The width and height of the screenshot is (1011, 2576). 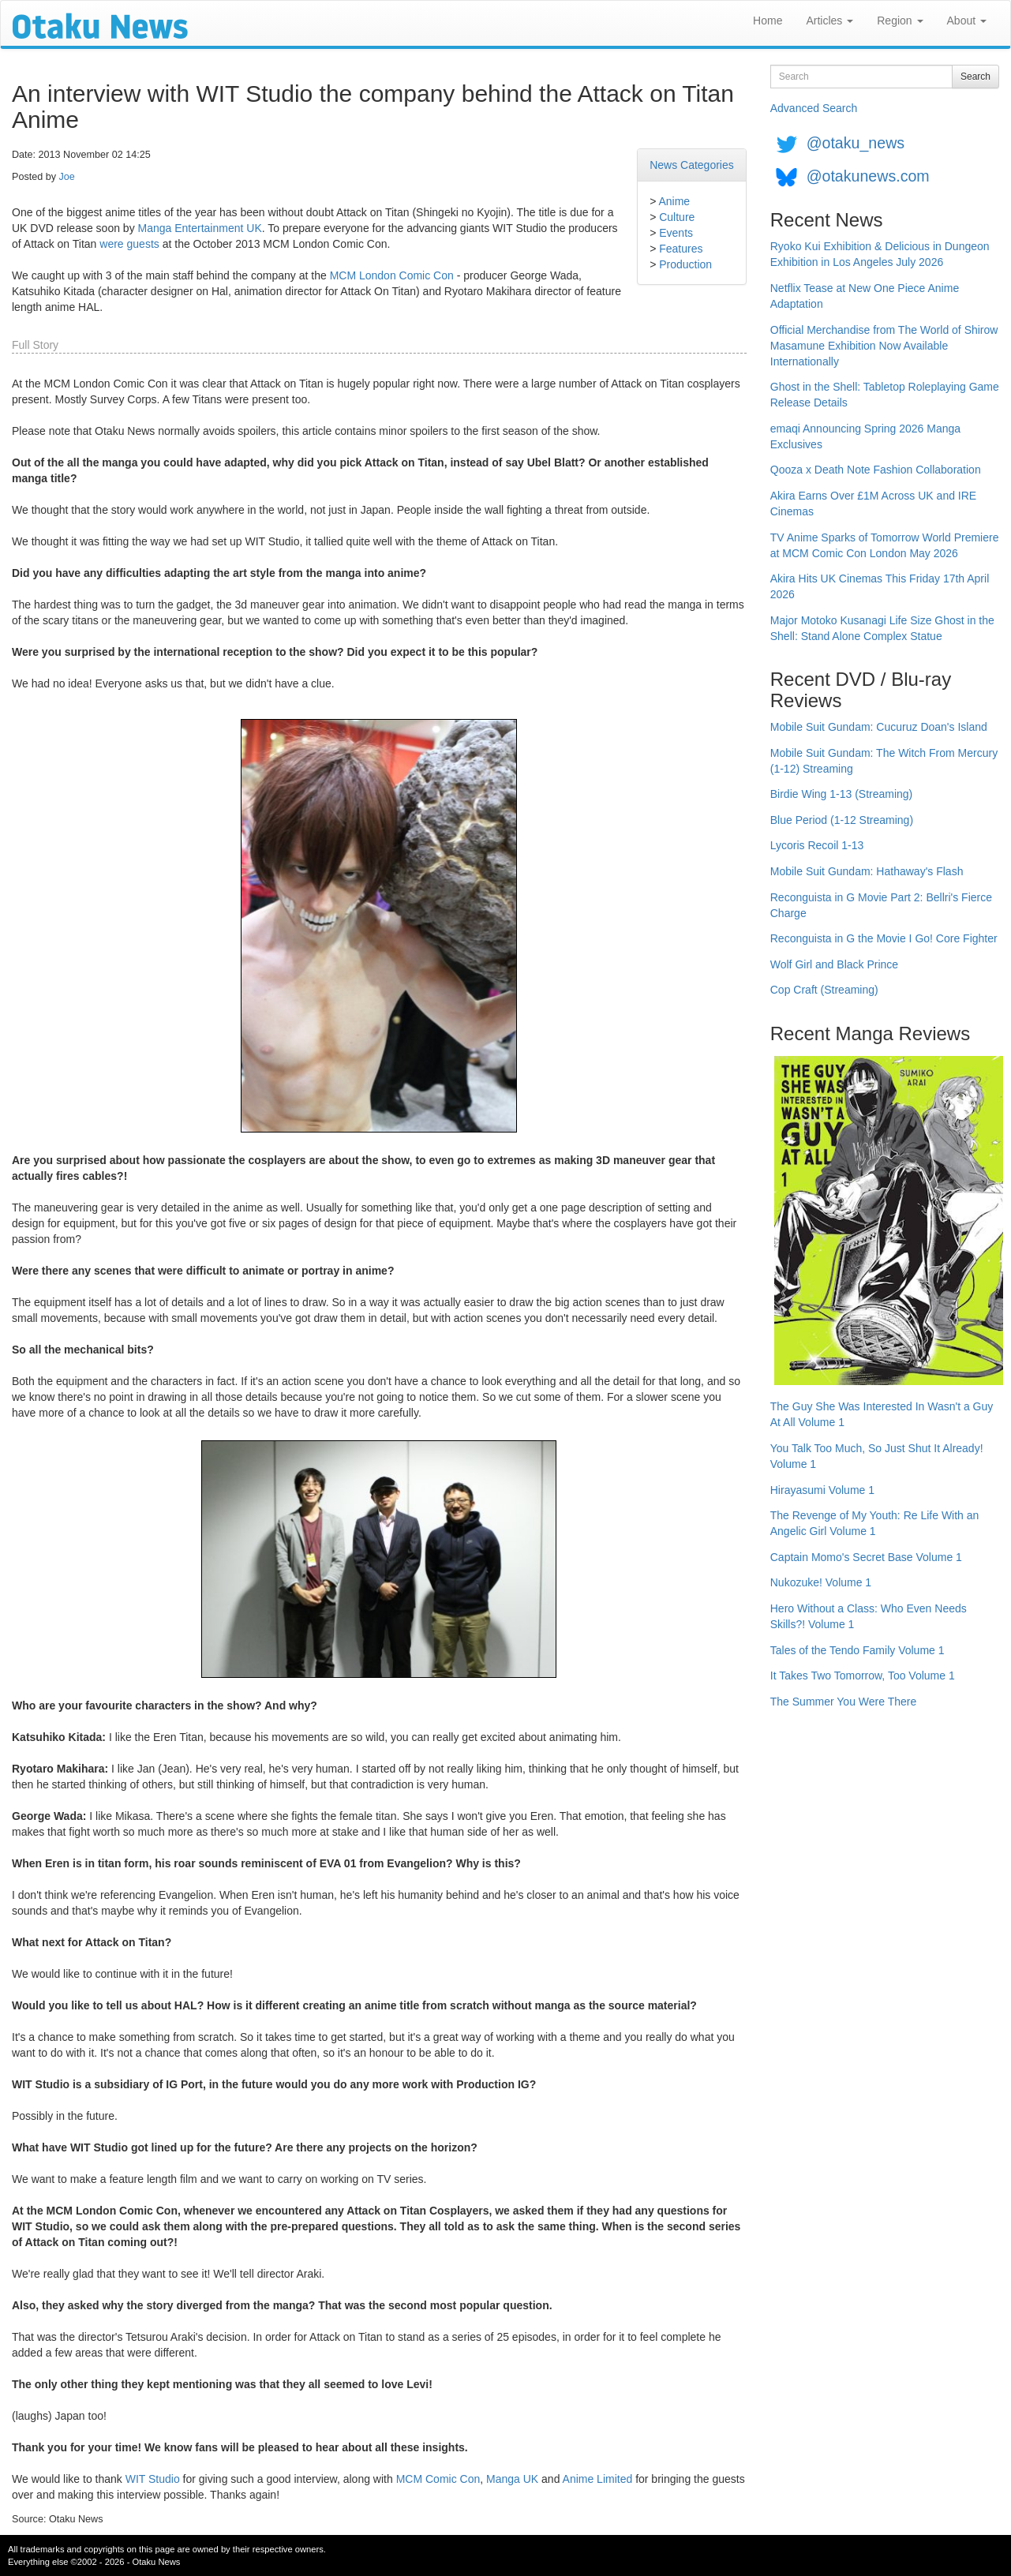 I want to click on Anime, so click(x=674, y=201).